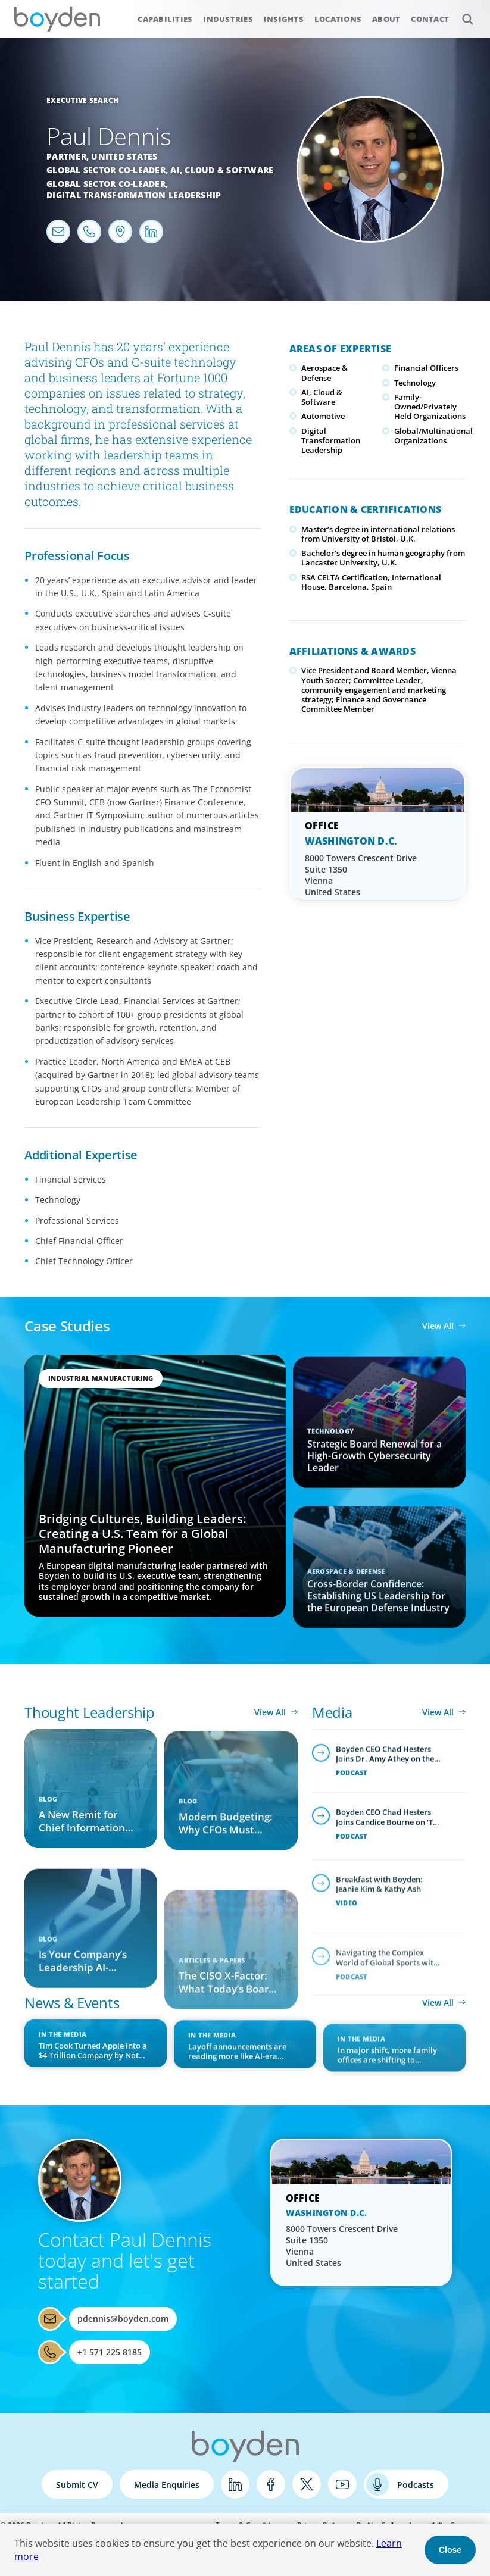 This screenshot has width=490, height=2576. I want to click on Contact, so click(430, 19).